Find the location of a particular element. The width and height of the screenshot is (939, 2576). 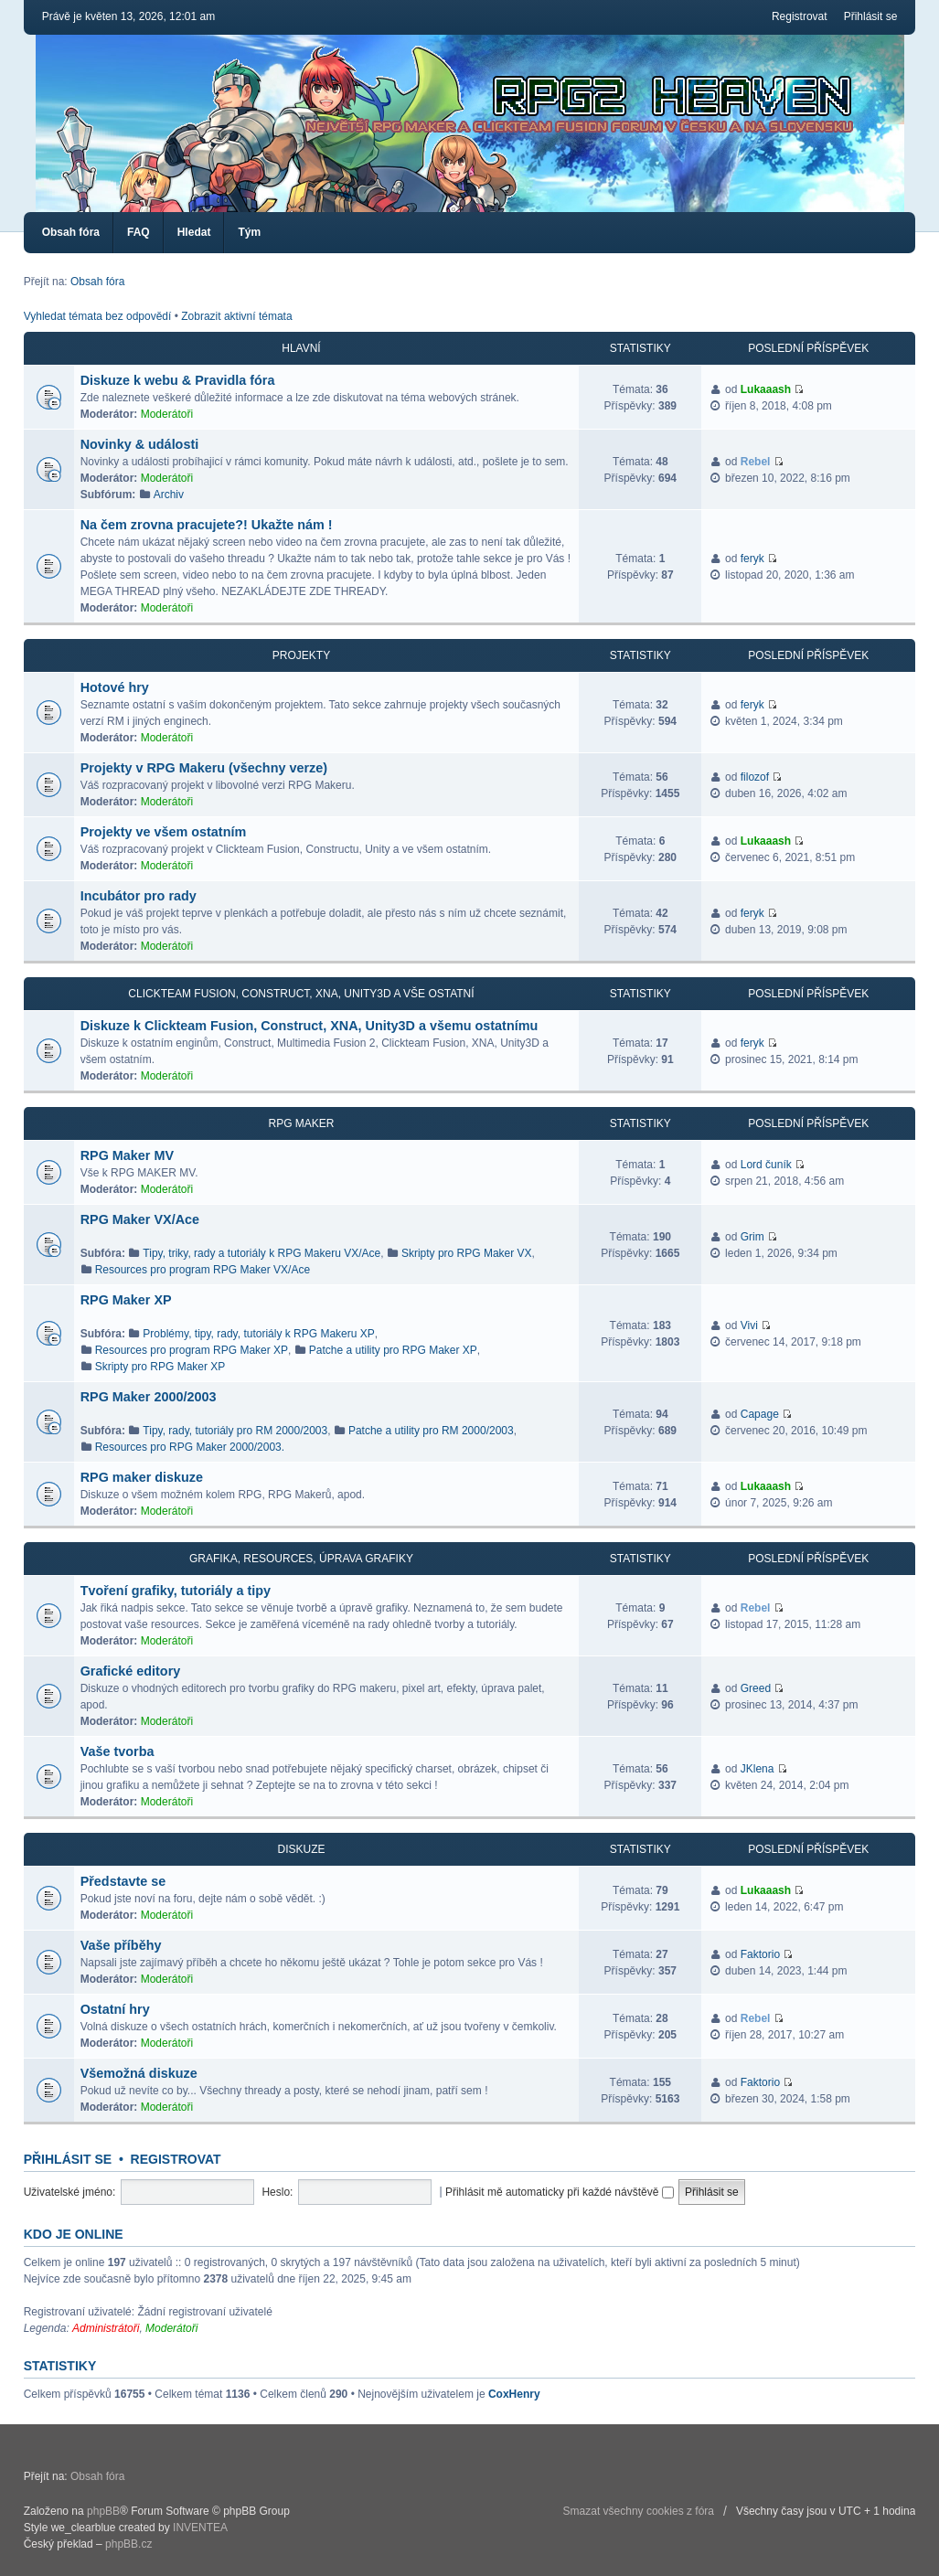

Zobrazit aktivní témata is located at coordinates (236, 316).